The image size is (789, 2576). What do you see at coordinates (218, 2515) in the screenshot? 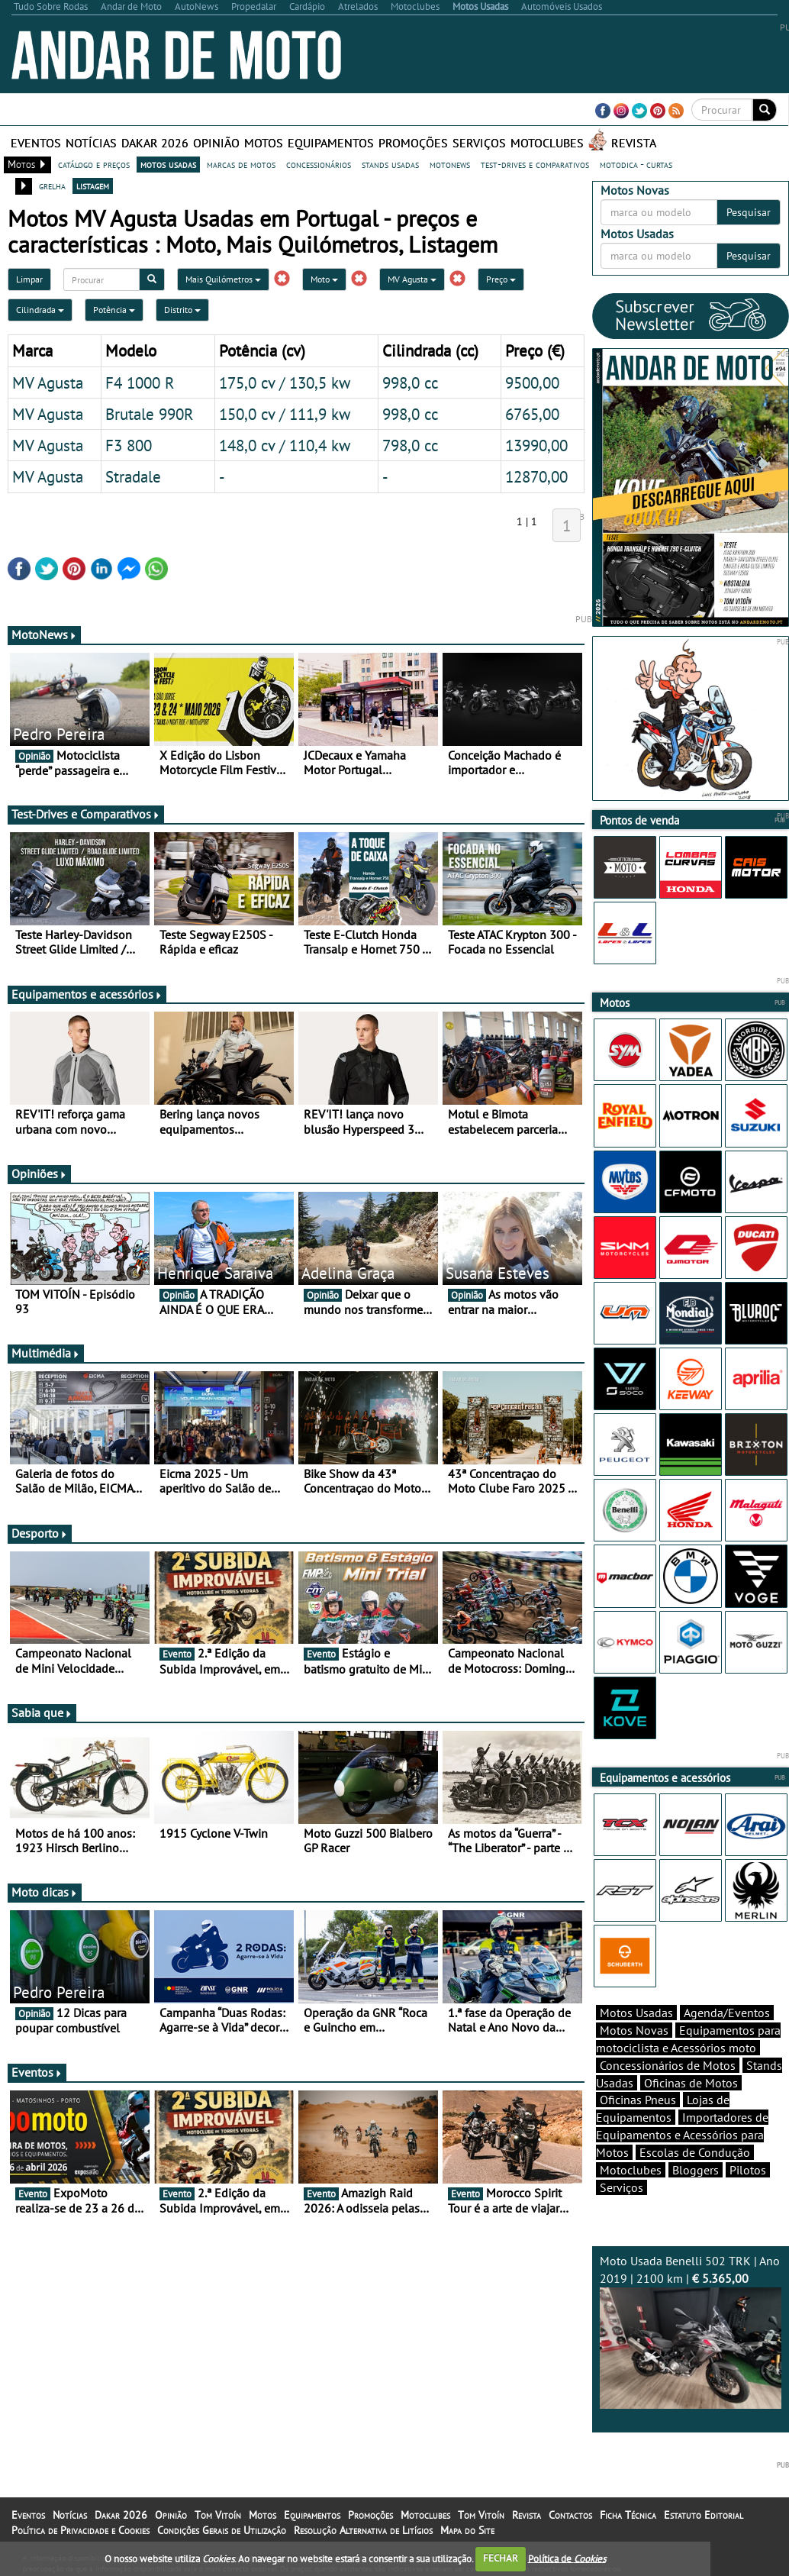
I see `Tom Vitoín` at bounding box center [218, 2515].